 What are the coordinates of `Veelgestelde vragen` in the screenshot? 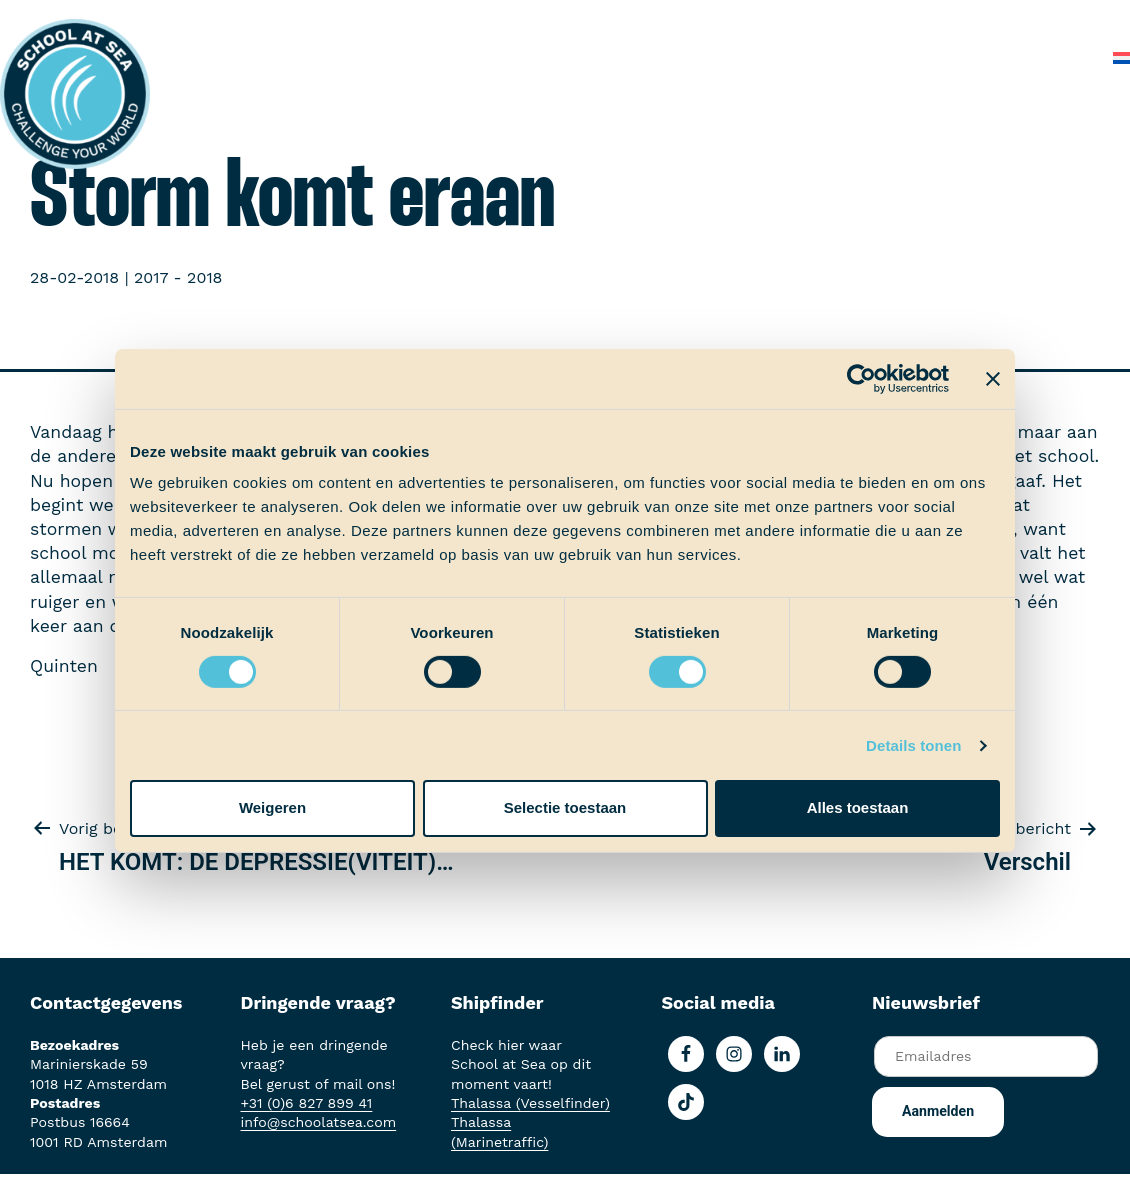 It's located at (968, 19).